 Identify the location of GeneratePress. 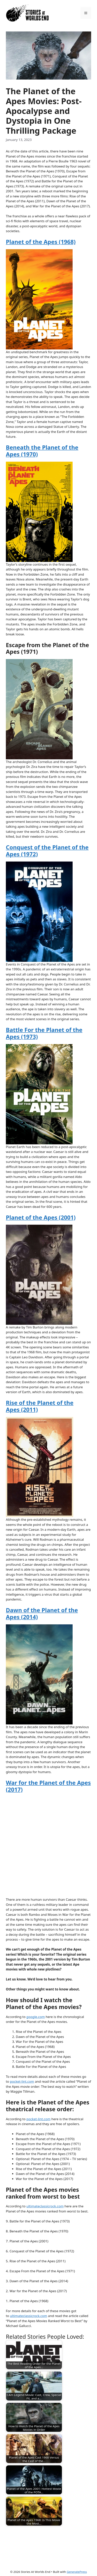
(77, 2572).